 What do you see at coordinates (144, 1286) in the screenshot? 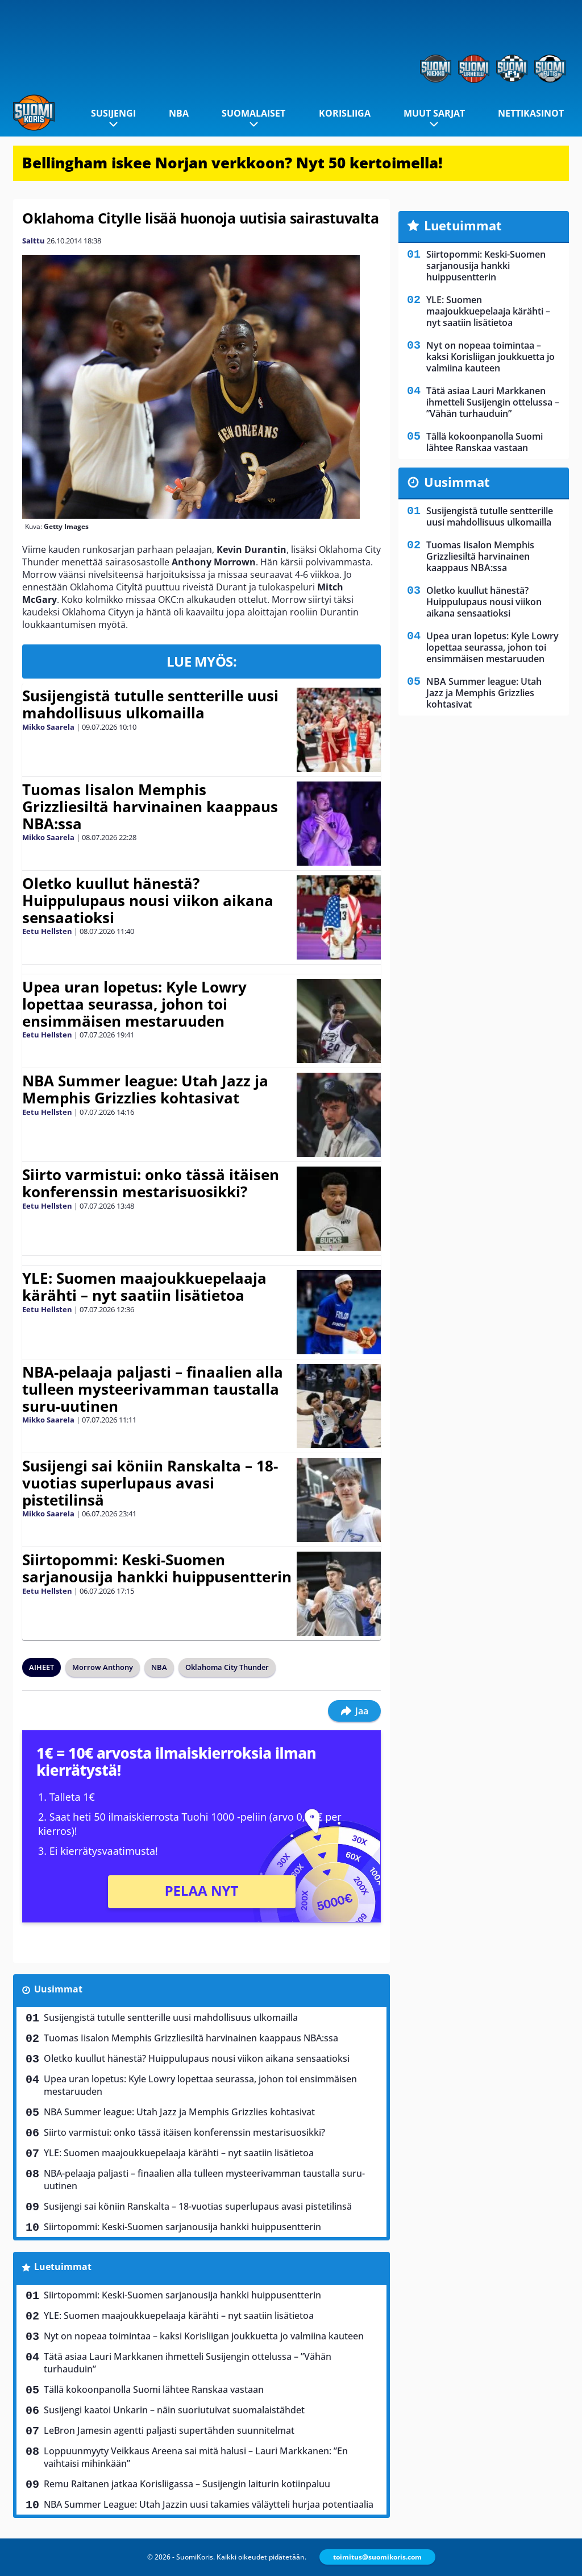
I see `YLE: Suomen maajoukkuepelaaja kärähti – nyt saatiin lisätietoa` at bounding box center [144, 1286].